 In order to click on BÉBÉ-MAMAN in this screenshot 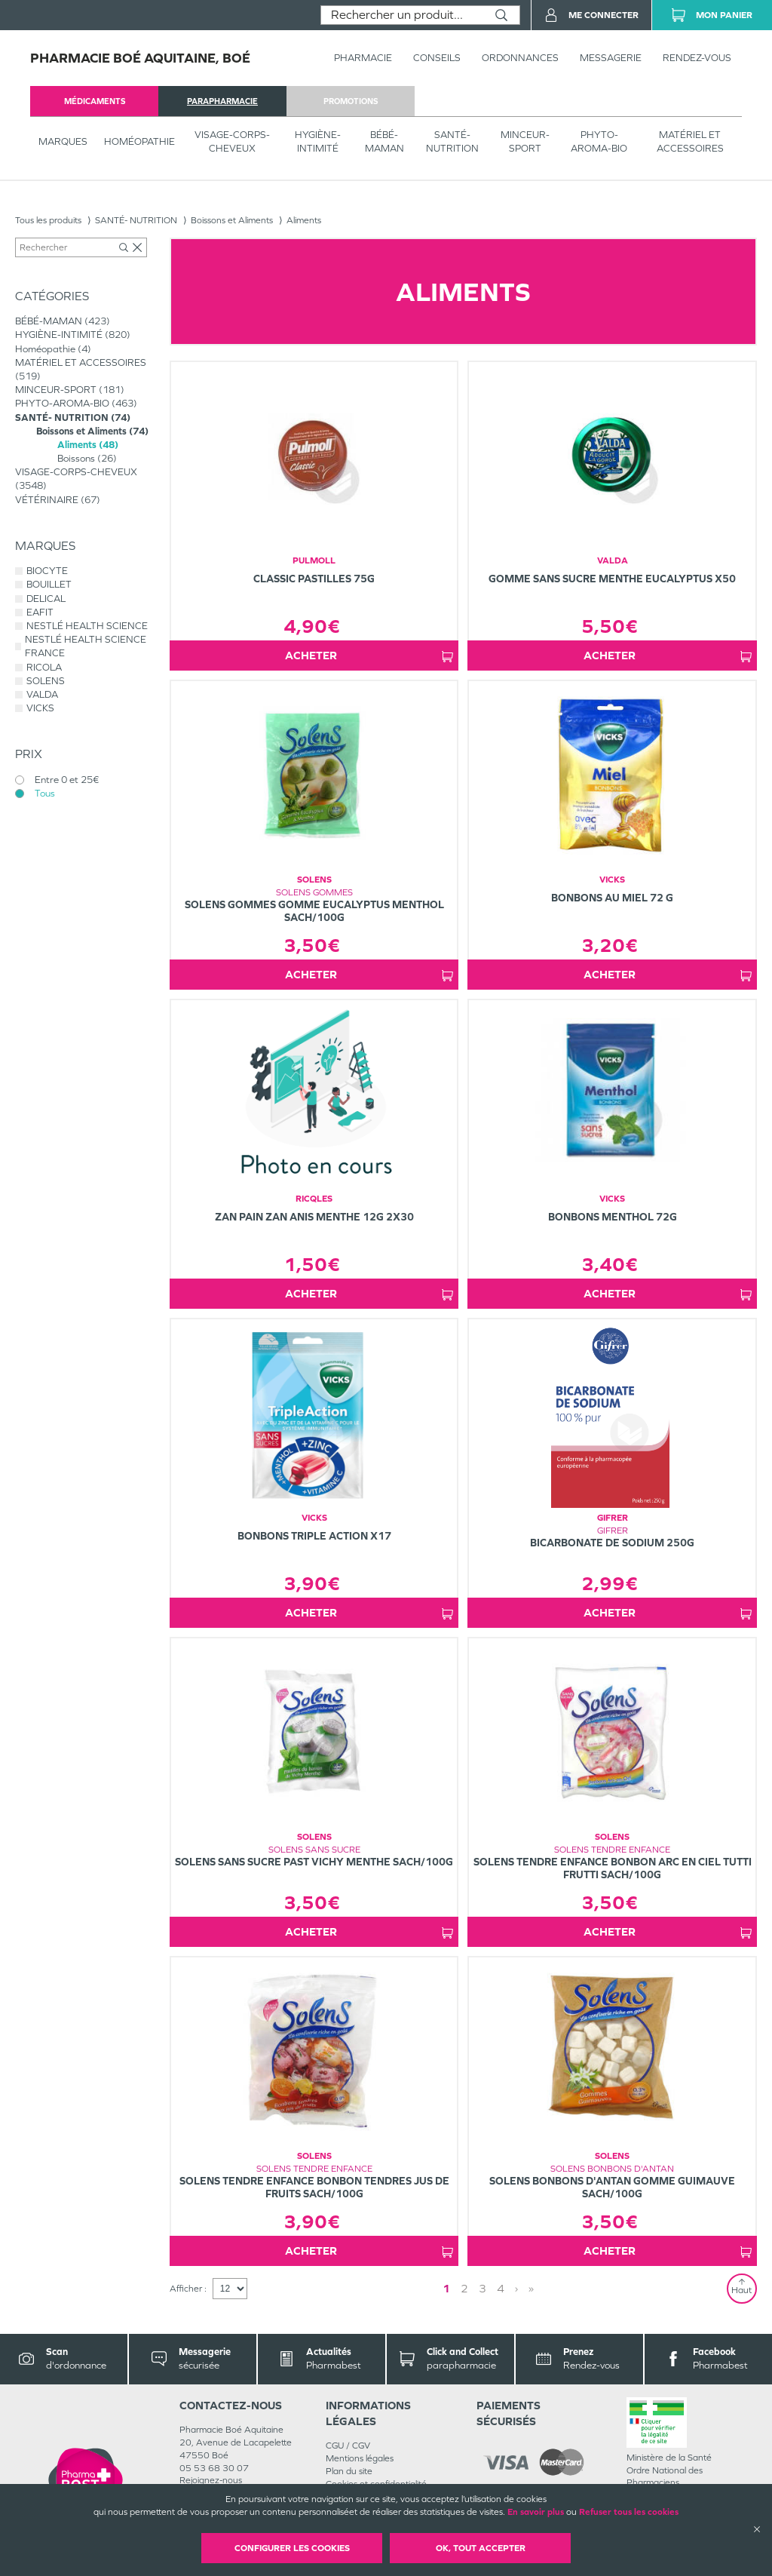, I will do `click(384, 141)`.